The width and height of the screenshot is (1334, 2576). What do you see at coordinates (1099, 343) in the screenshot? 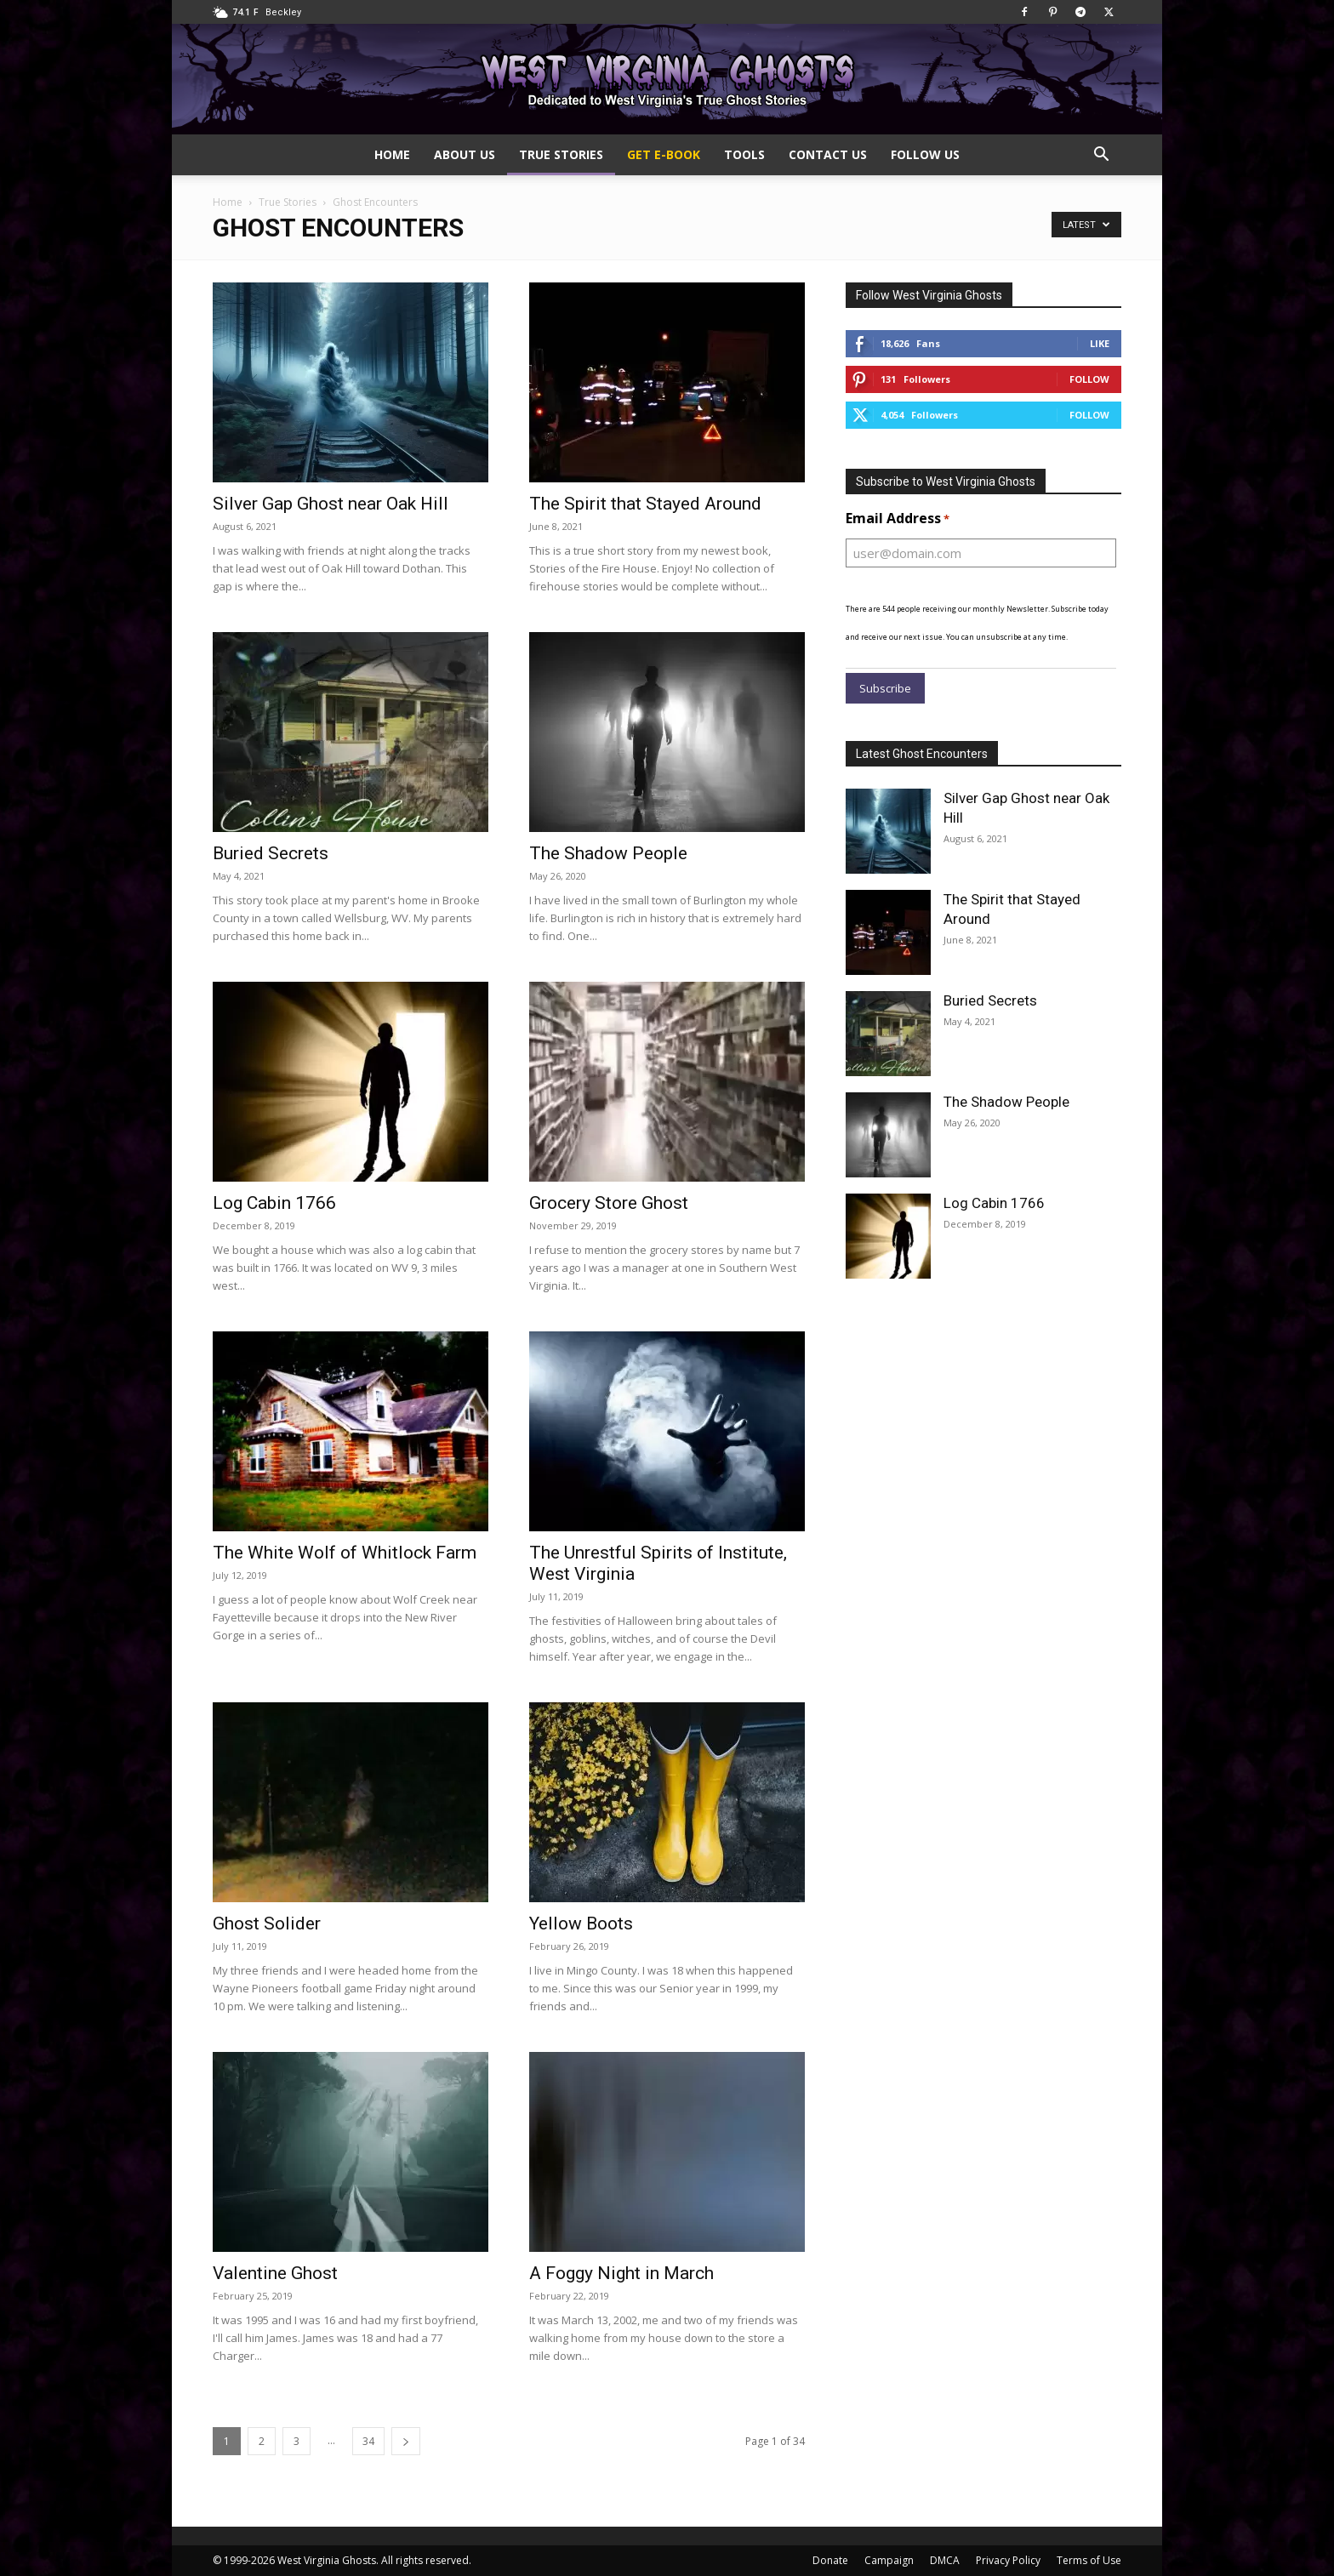
I see `Like` at bounding box center [1099, 343].